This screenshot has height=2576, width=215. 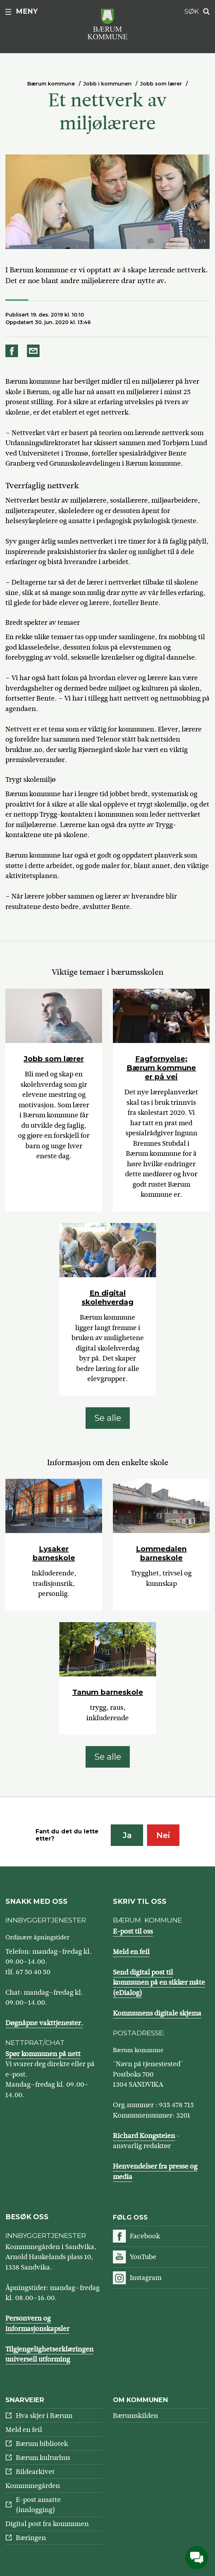 I want to click on Personvern og informasjonskapsler, so click(x=37, y=2323).